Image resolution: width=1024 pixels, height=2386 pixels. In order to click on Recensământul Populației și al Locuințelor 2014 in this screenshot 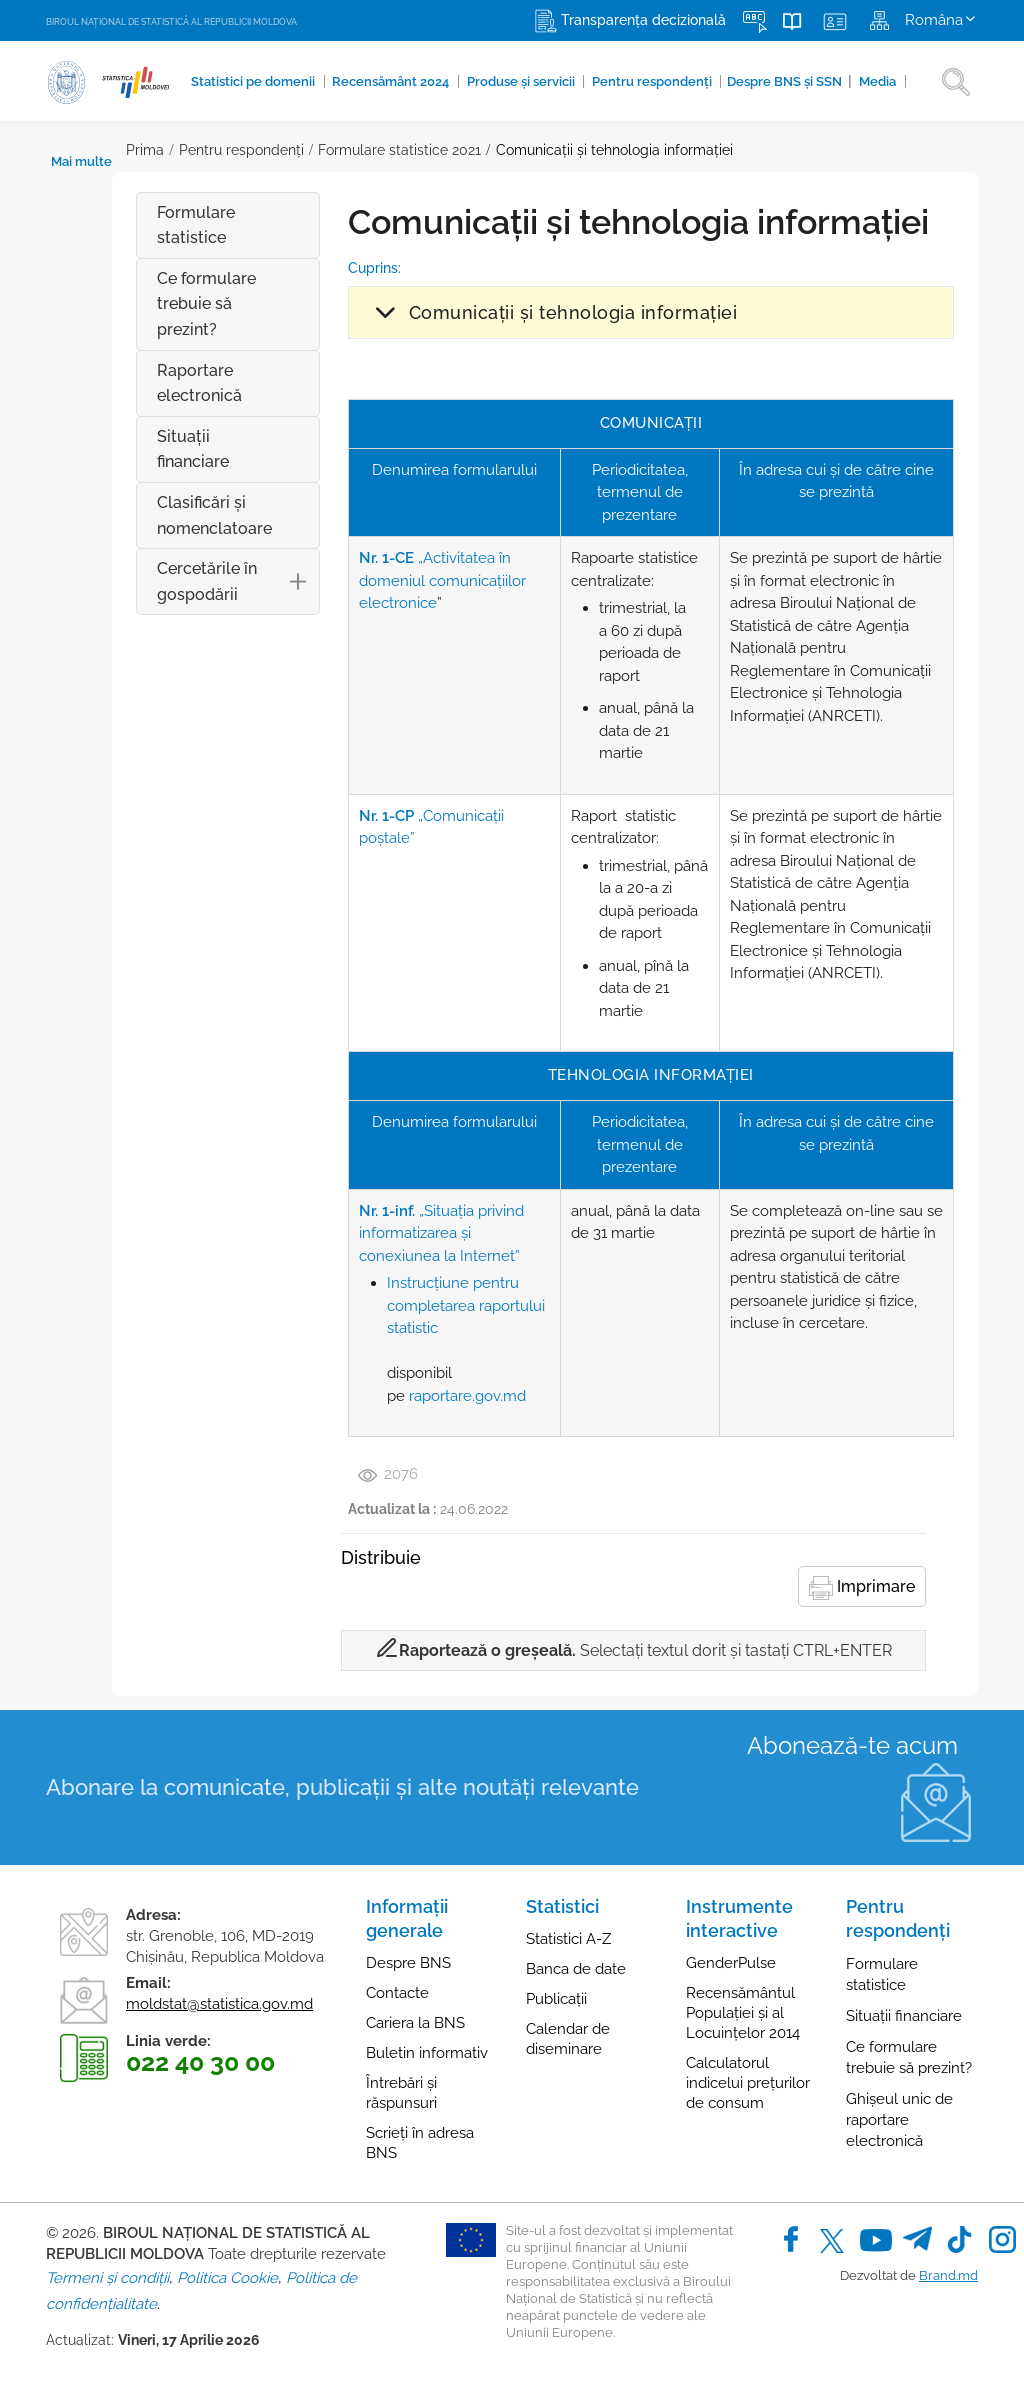, I will do `click(743, 2013)`.